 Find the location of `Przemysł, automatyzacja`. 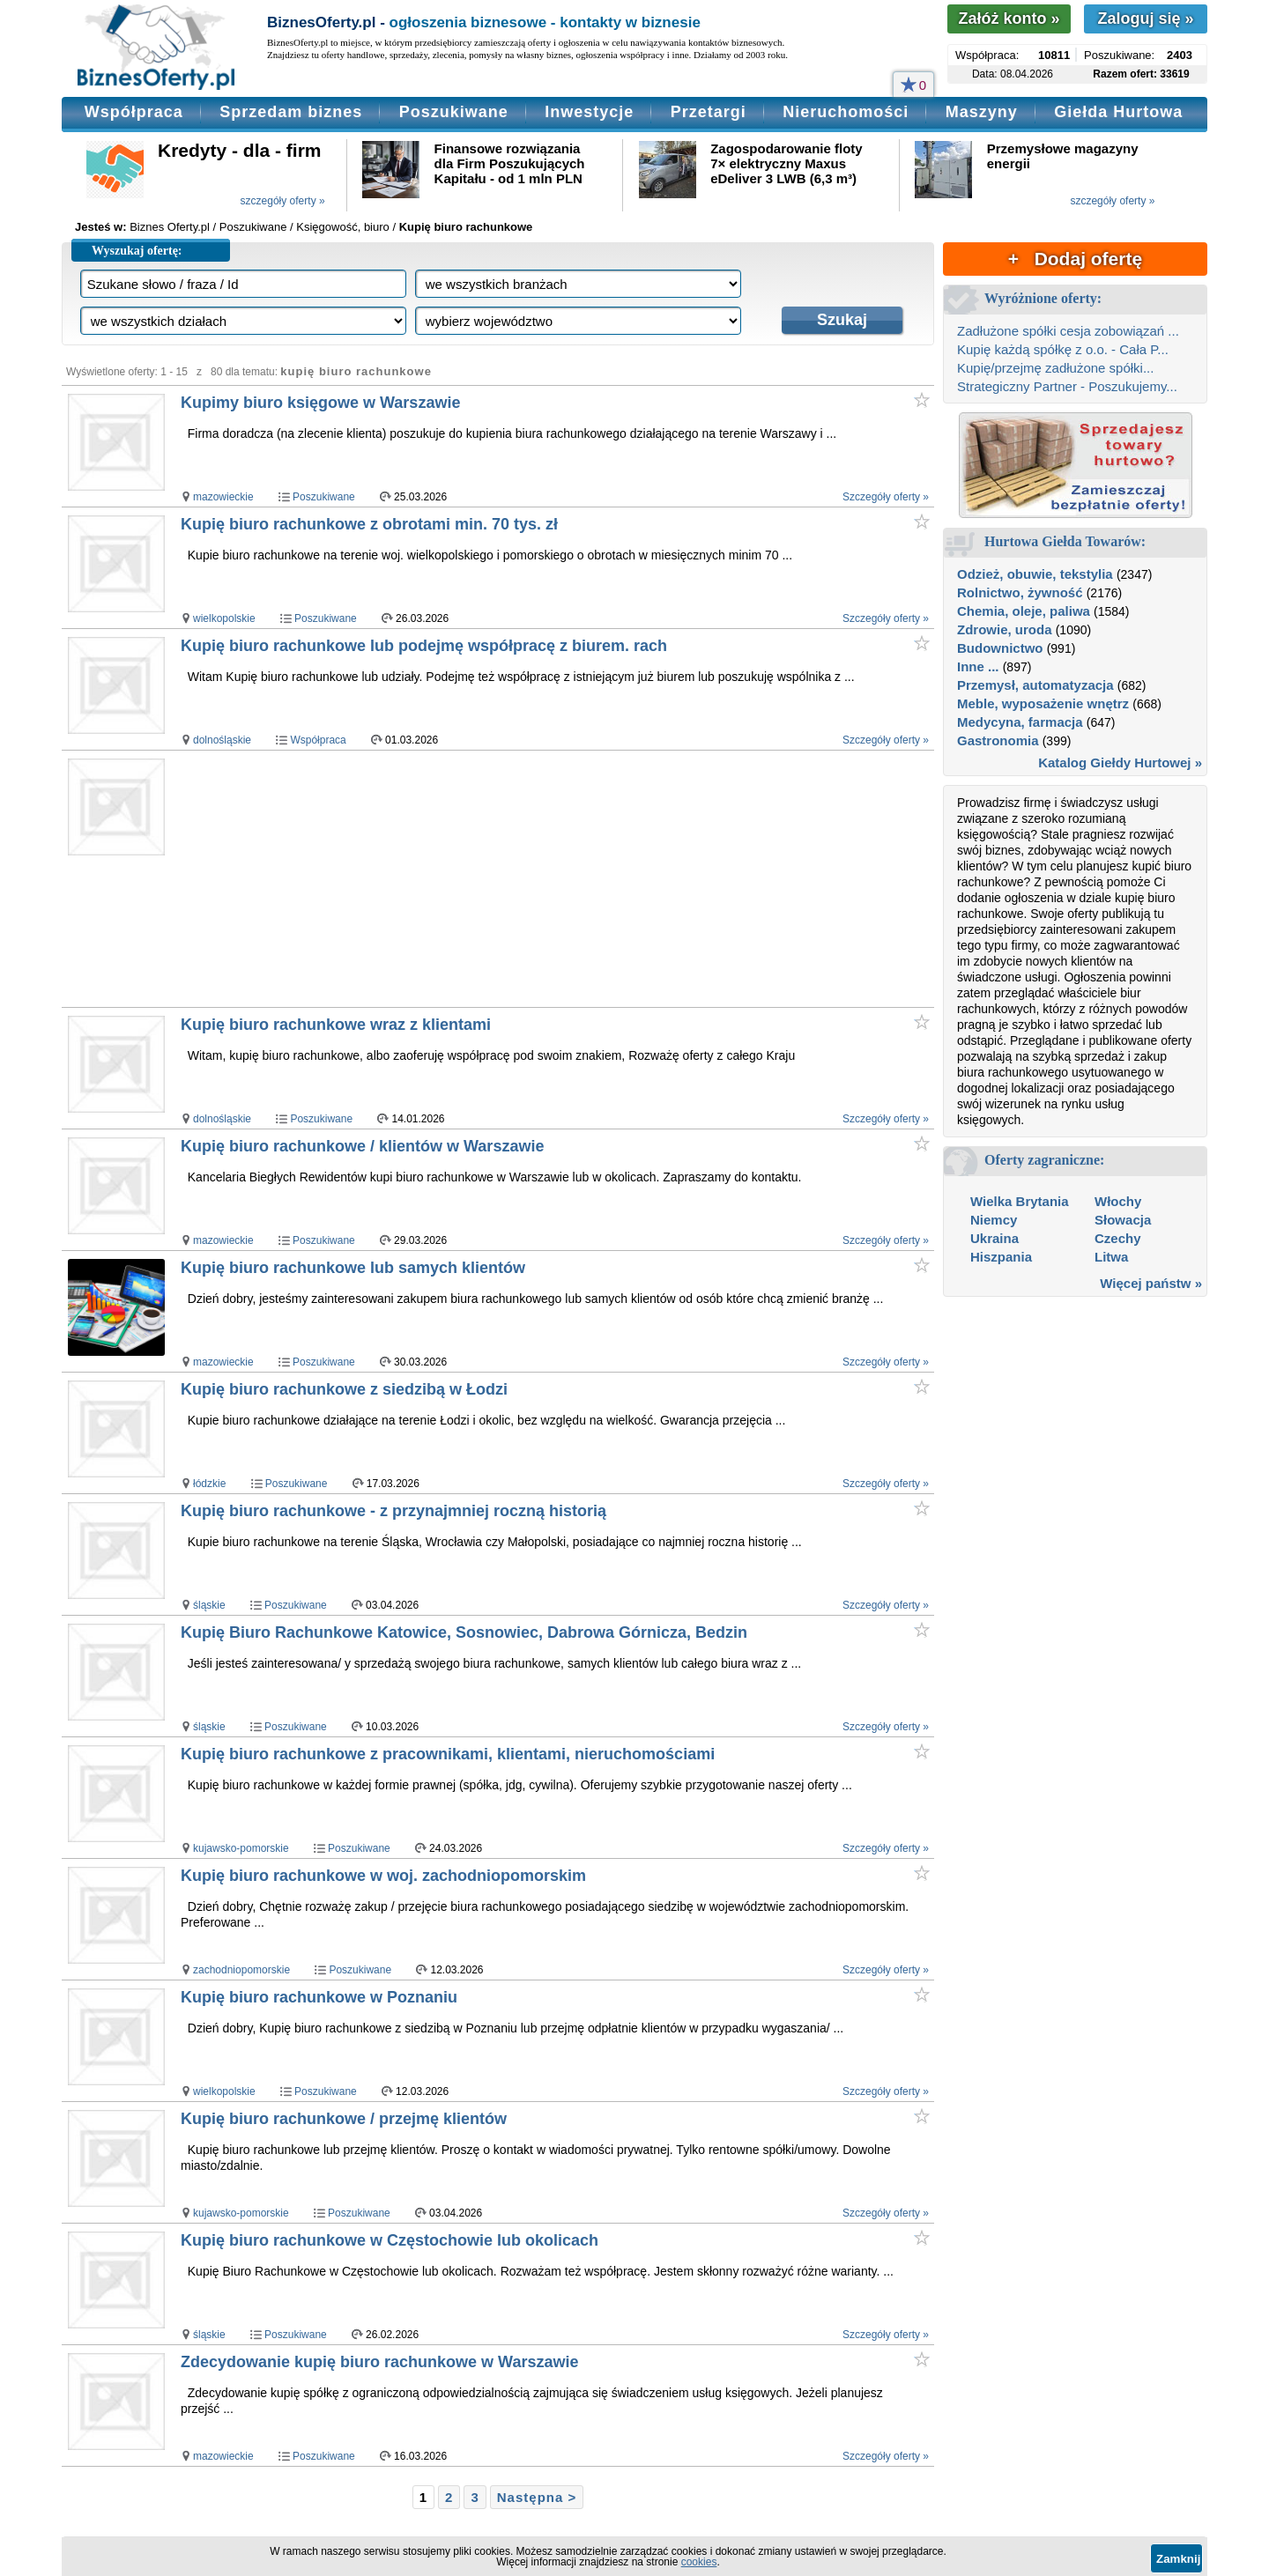

Przemysł, automatyzacja is located at coordinates (1035, 684).